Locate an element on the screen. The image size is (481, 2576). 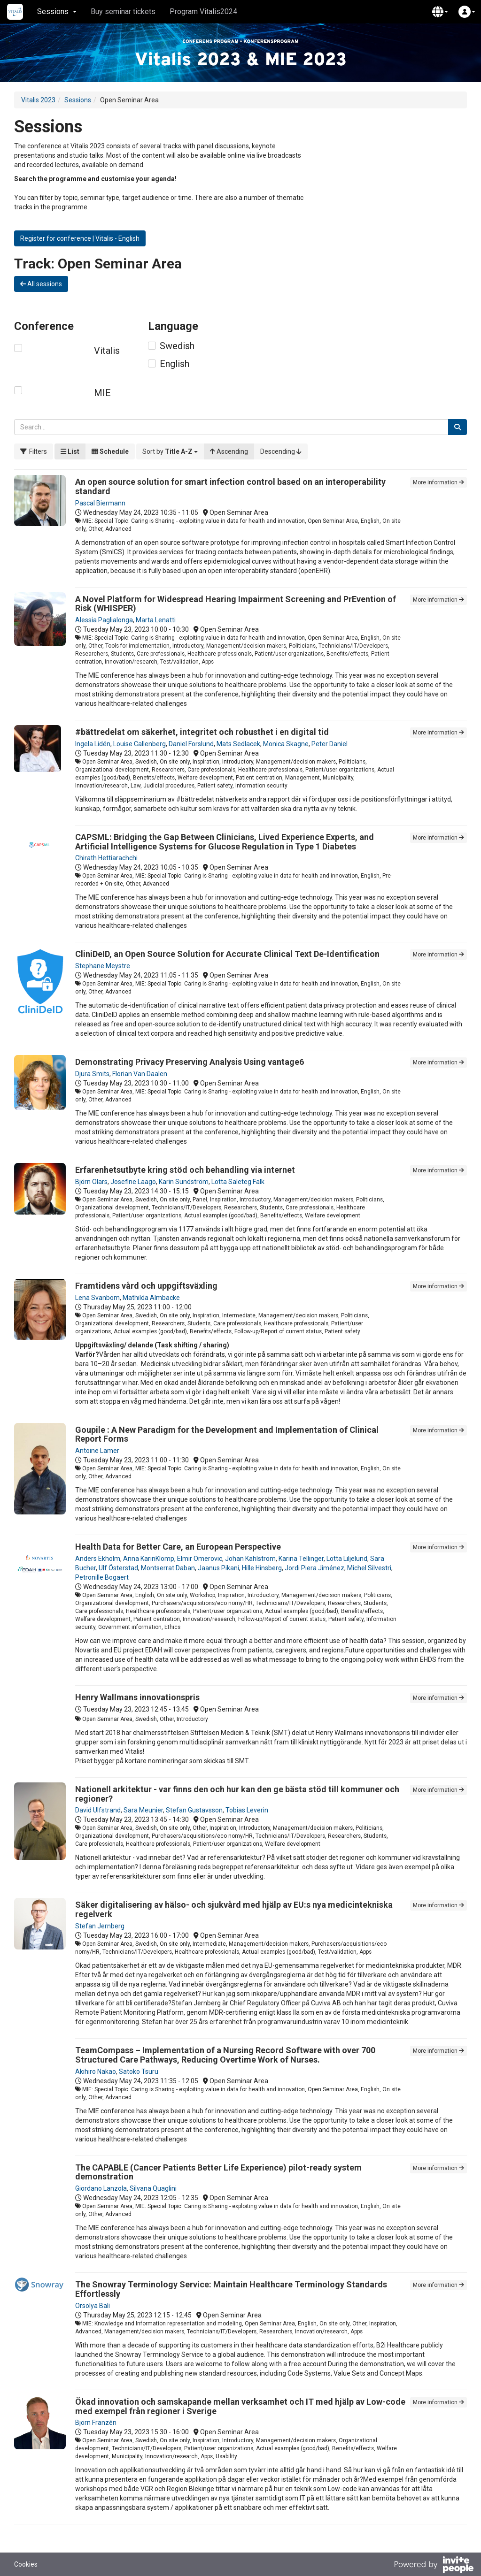
Stephane Meystre is located at coordinates (102, 966).